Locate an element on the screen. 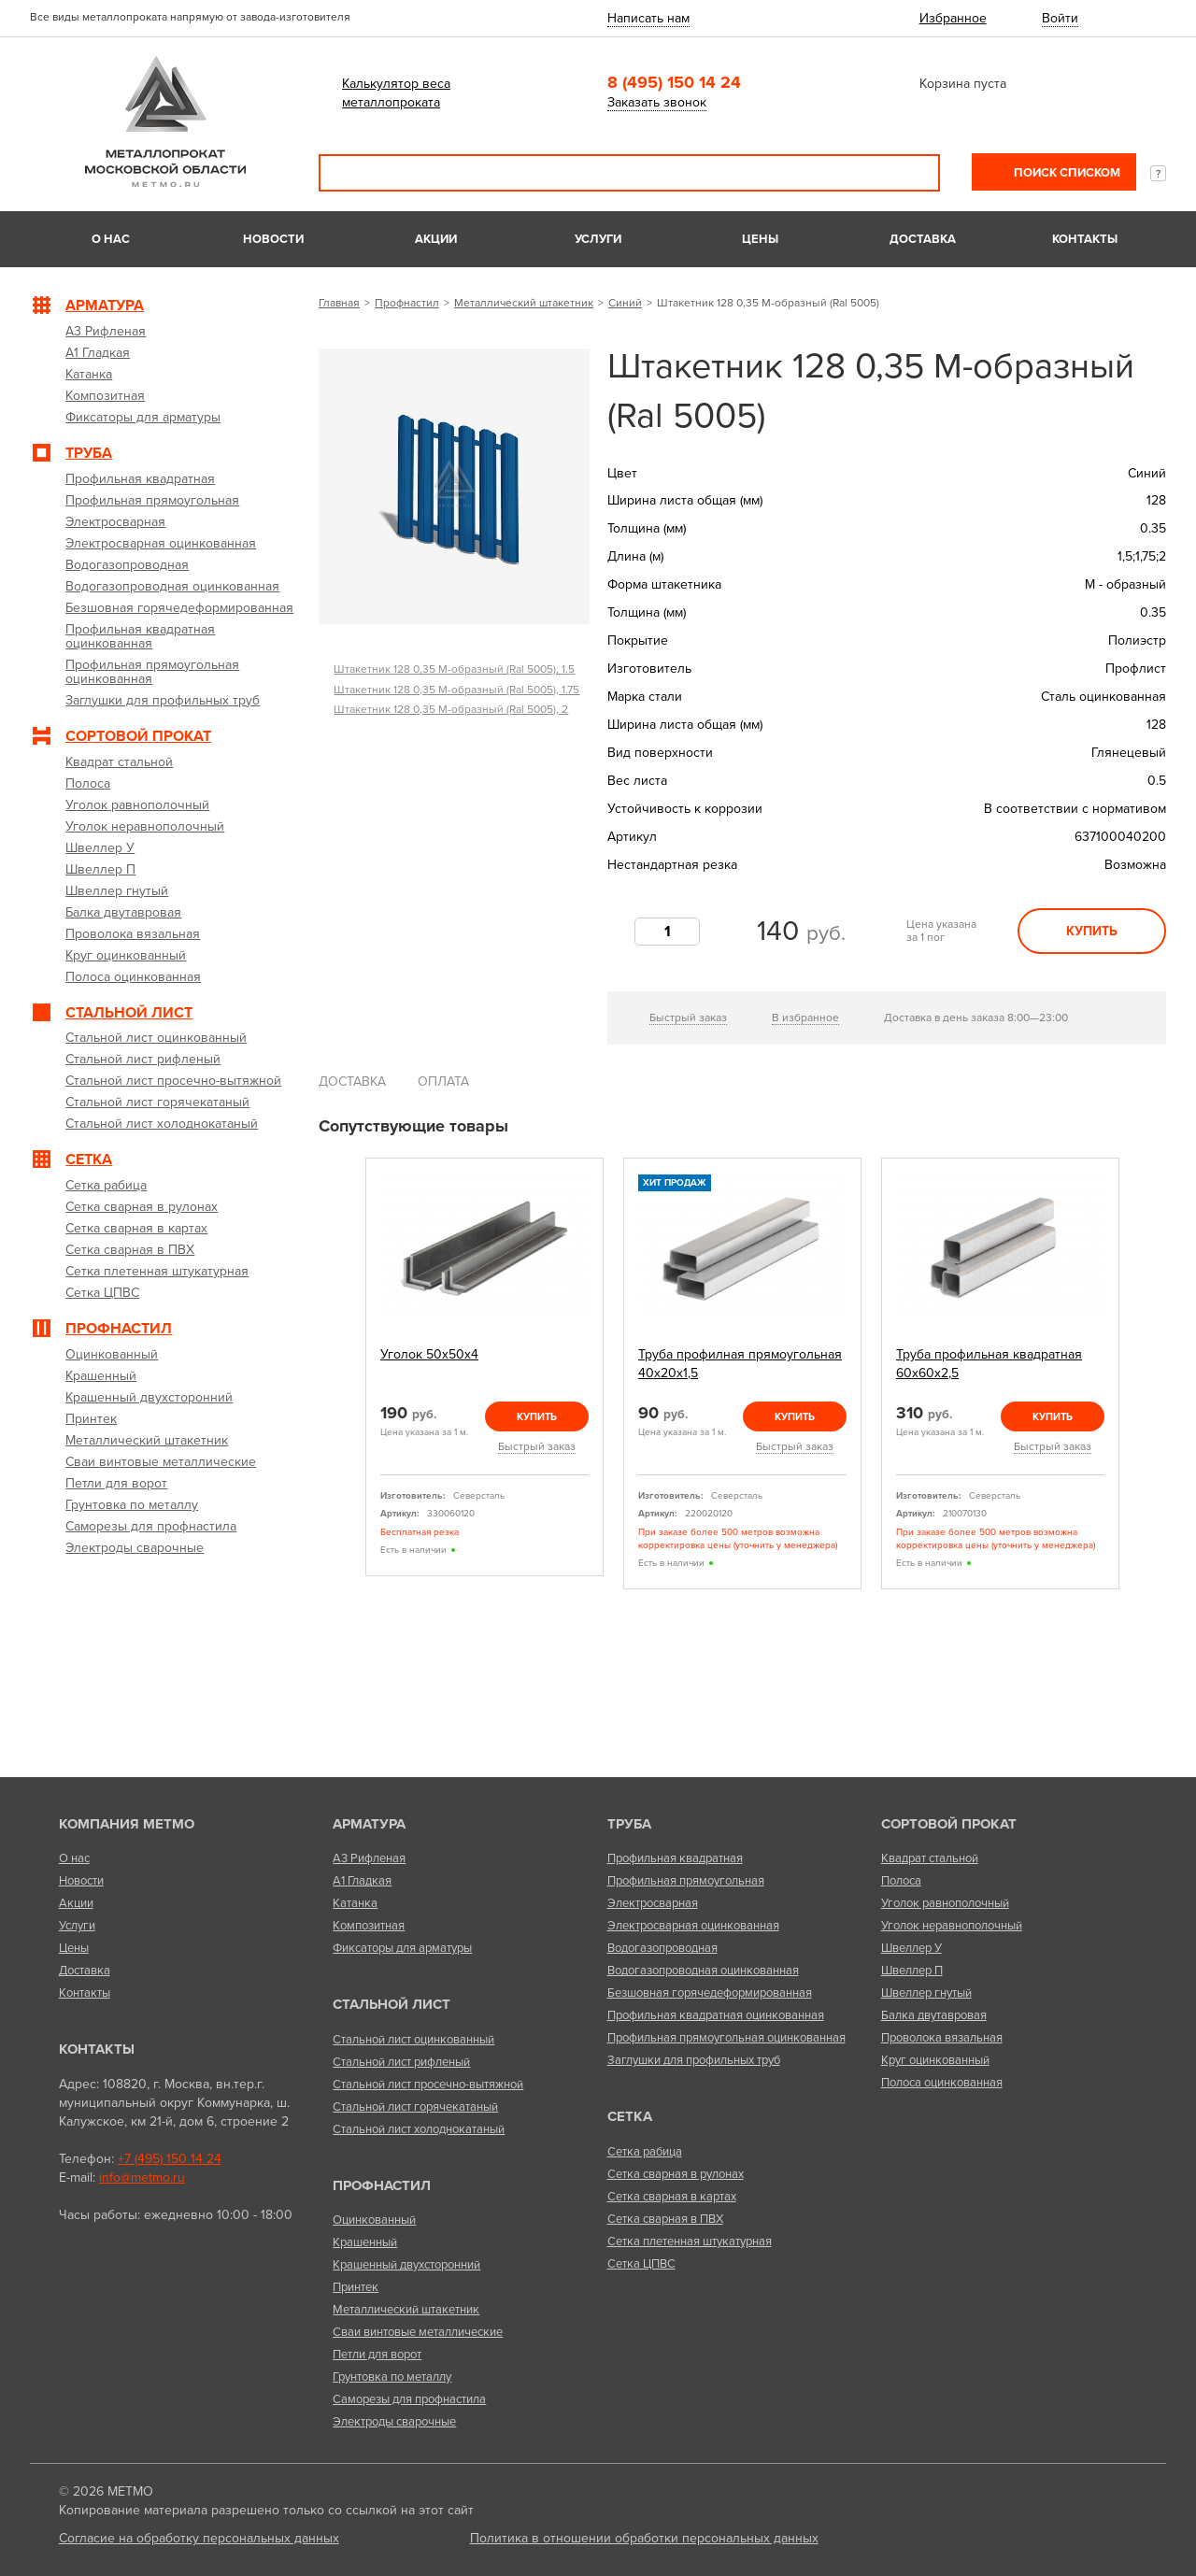 This screenshot has height=2576, width=1196. Швеллер гнутый is located at coordinates (926, 1992).